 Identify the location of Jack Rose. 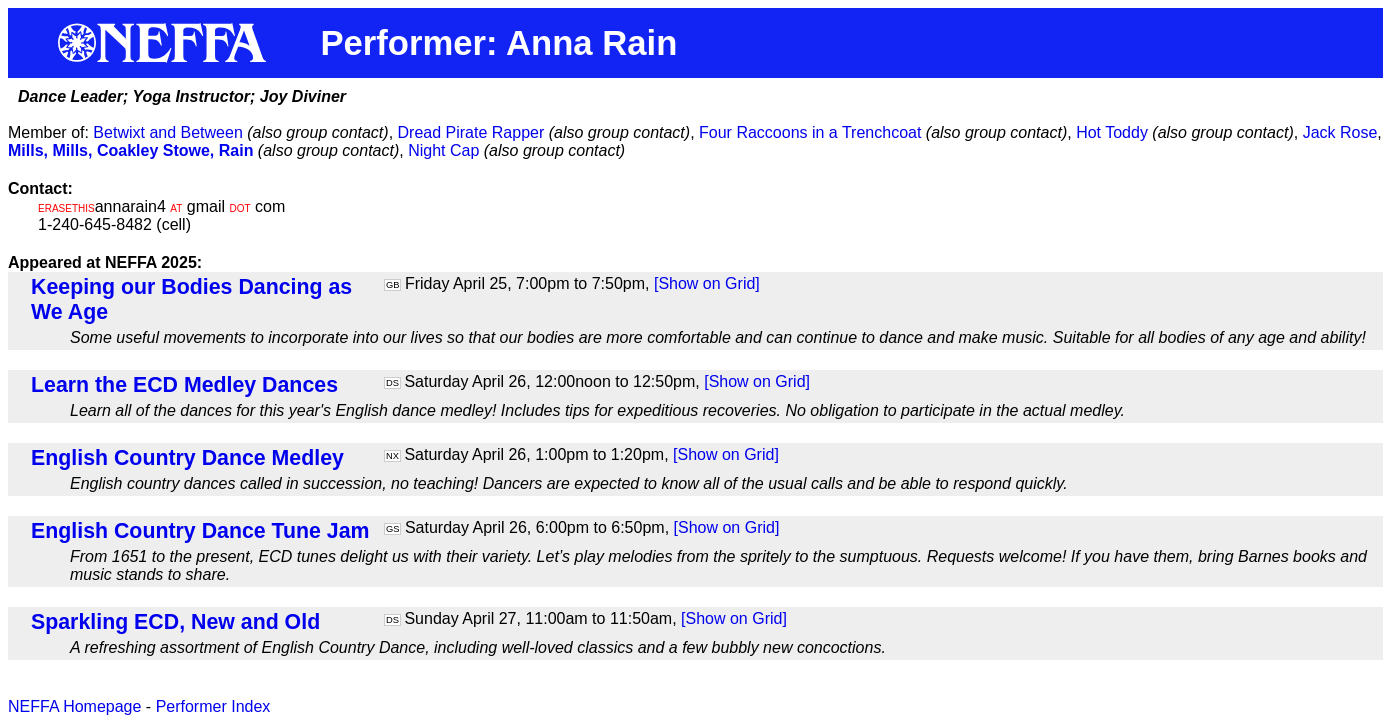
(1340, 132).